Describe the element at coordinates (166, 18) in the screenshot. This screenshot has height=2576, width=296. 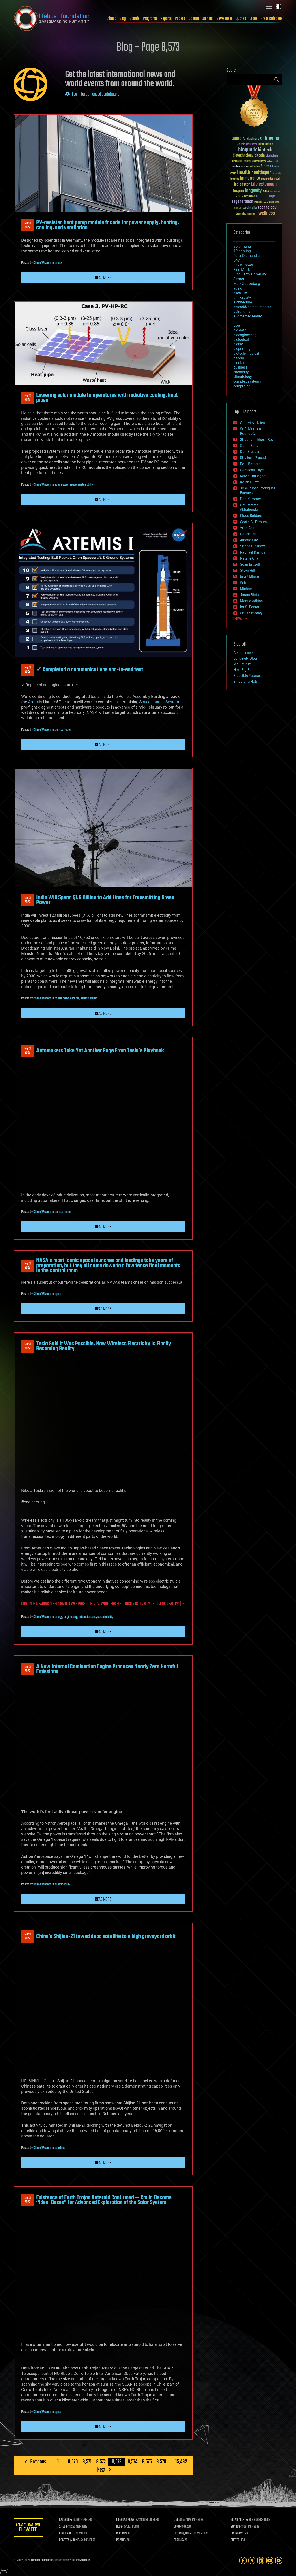
I see `Reports` at that location.